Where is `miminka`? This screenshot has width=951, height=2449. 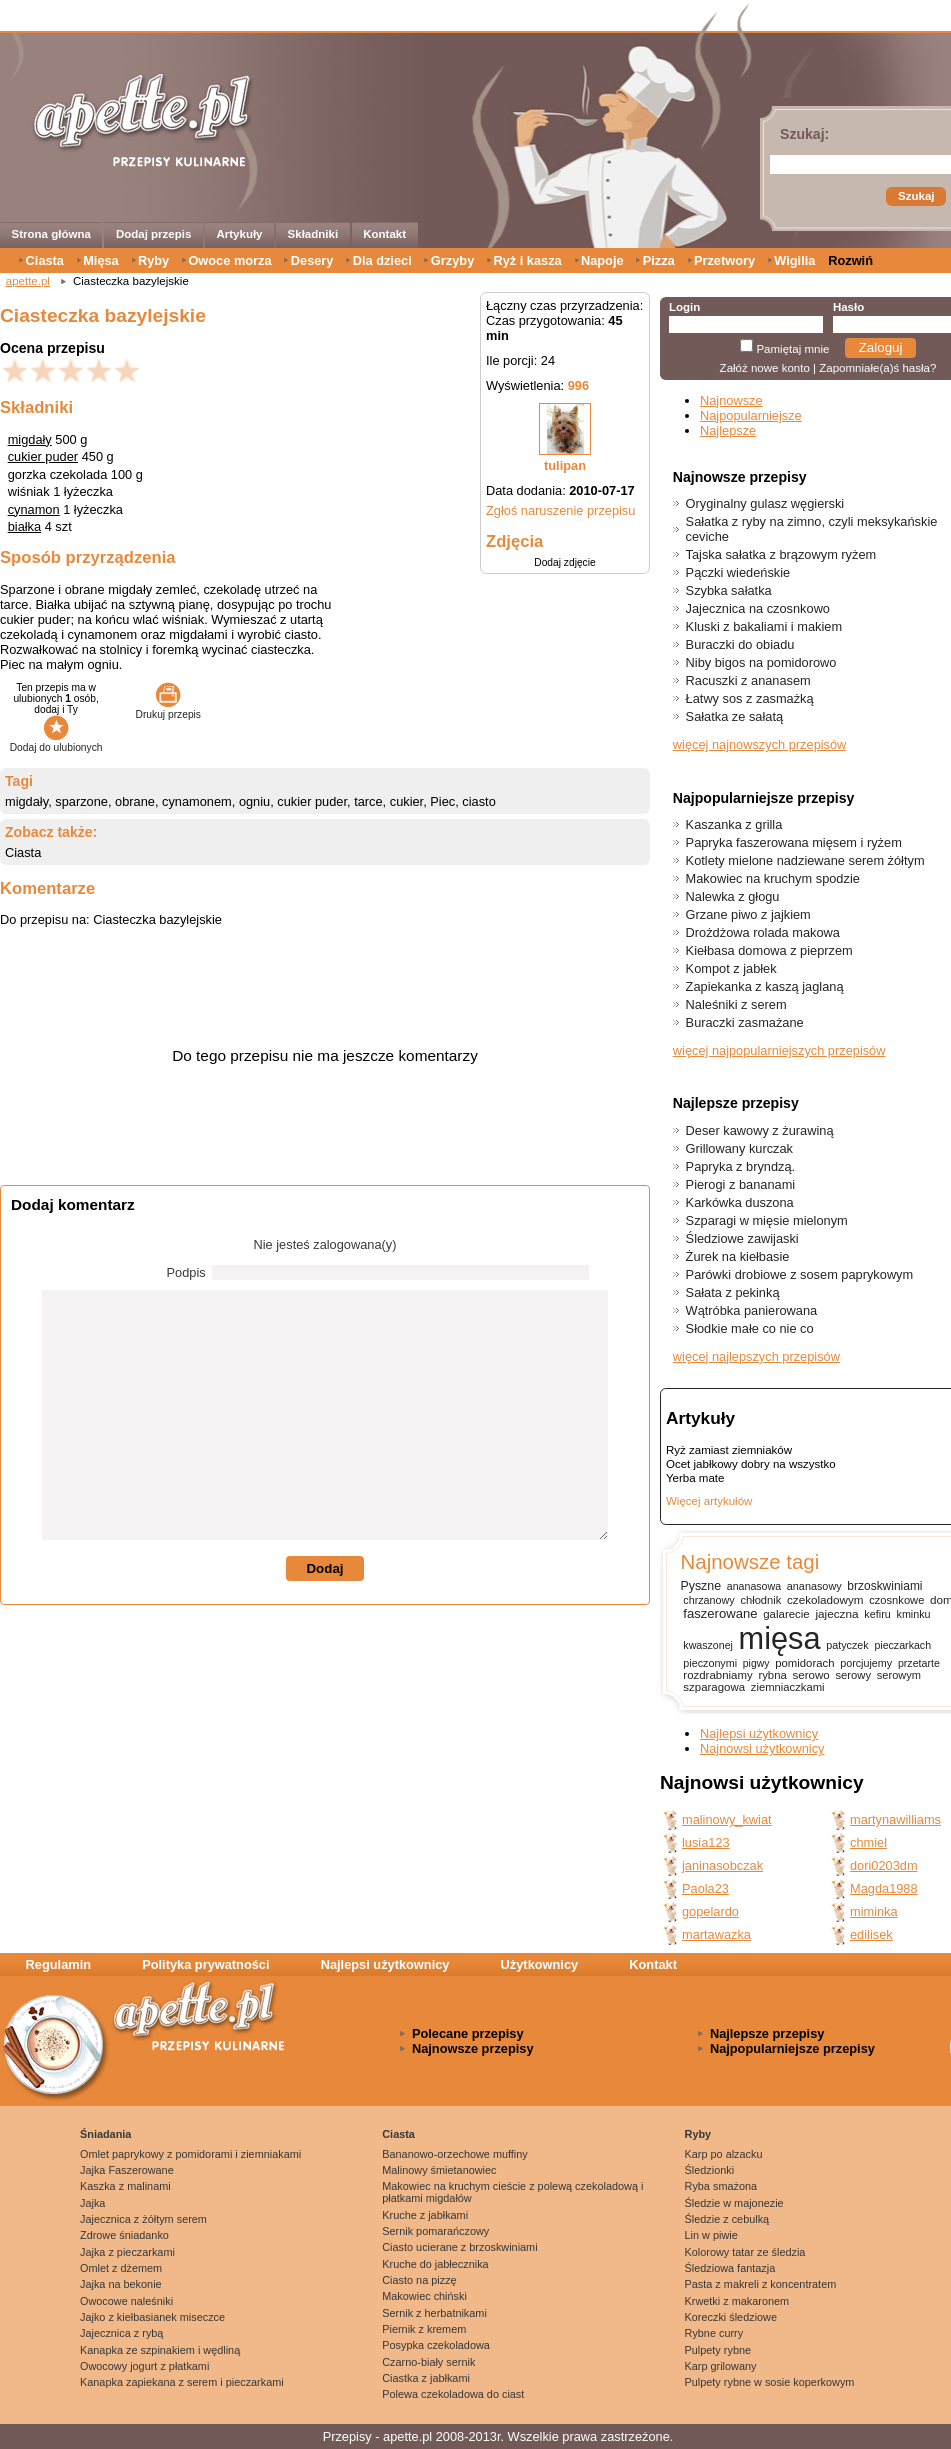 miminka is located at coordinates (874, 1911).